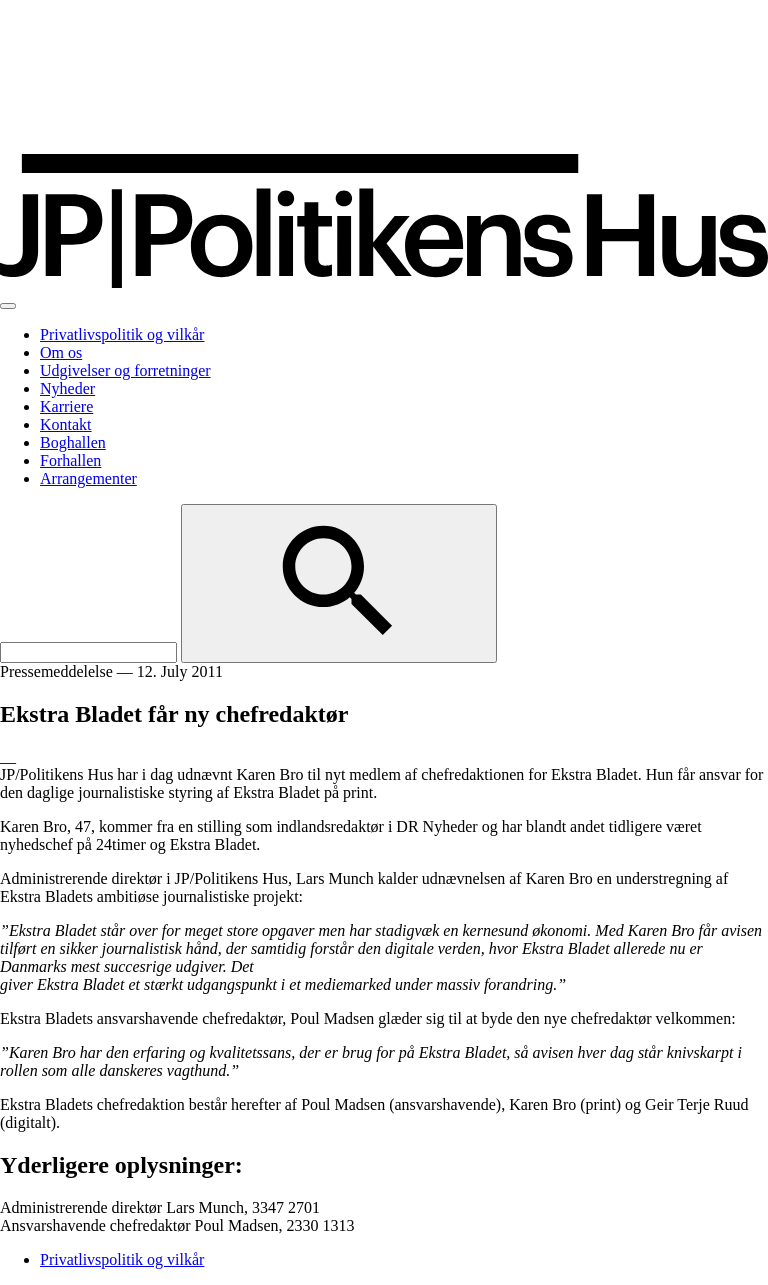  Describe the element at coordinates (67, 388) in the screenshot. I see `Nyheder` at that location.